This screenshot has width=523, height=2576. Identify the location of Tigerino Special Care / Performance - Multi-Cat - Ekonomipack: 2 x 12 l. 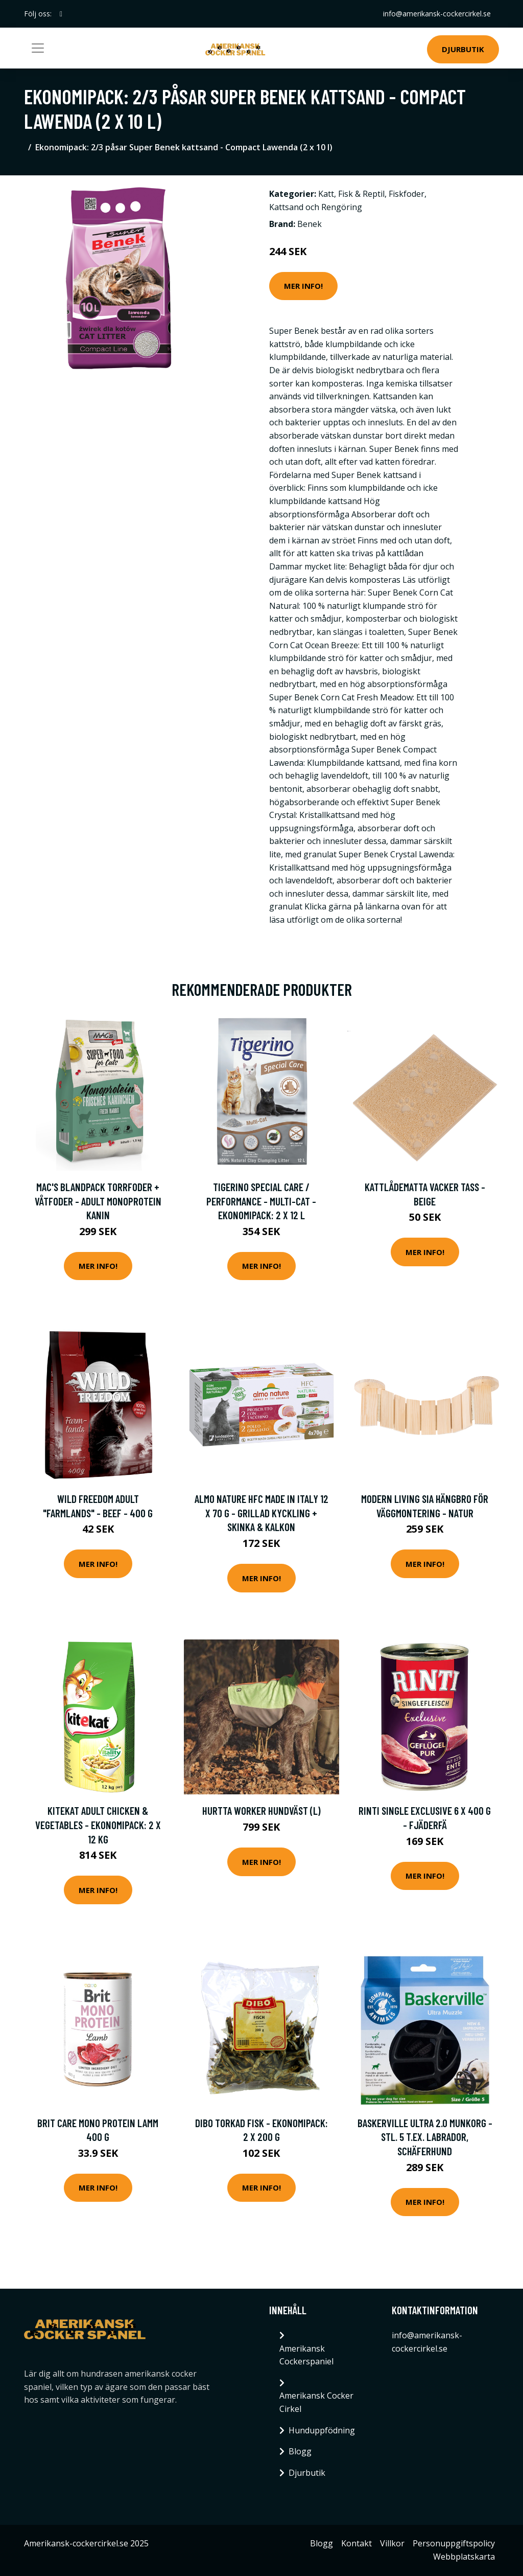
(261, 1200).